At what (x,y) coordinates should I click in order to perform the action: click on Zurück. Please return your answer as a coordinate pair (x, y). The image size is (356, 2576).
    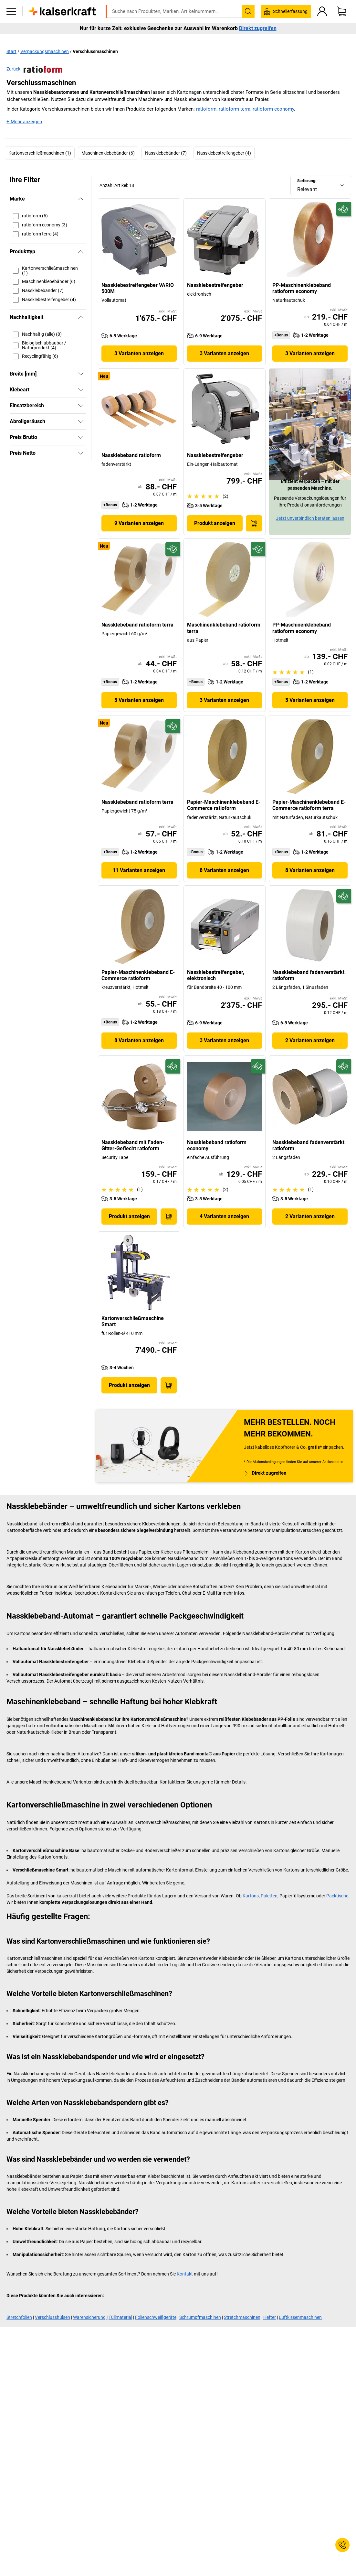
    Looking at the image, I should click on (34, 69).